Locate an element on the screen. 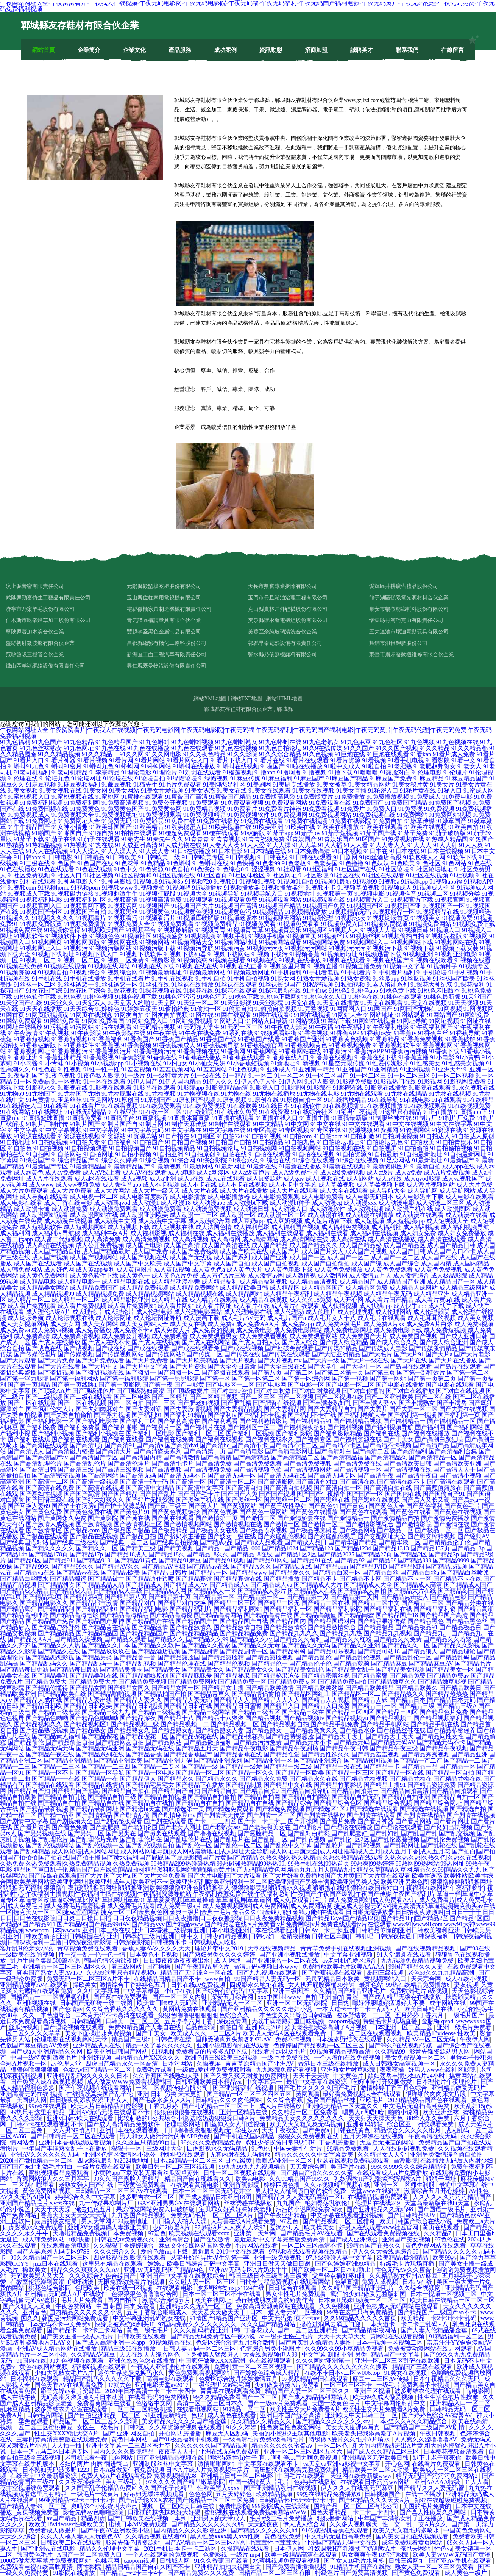 This screenshot has width=496, height=2576. 91香蕉白丝 is located at coordinates (433, 1033).